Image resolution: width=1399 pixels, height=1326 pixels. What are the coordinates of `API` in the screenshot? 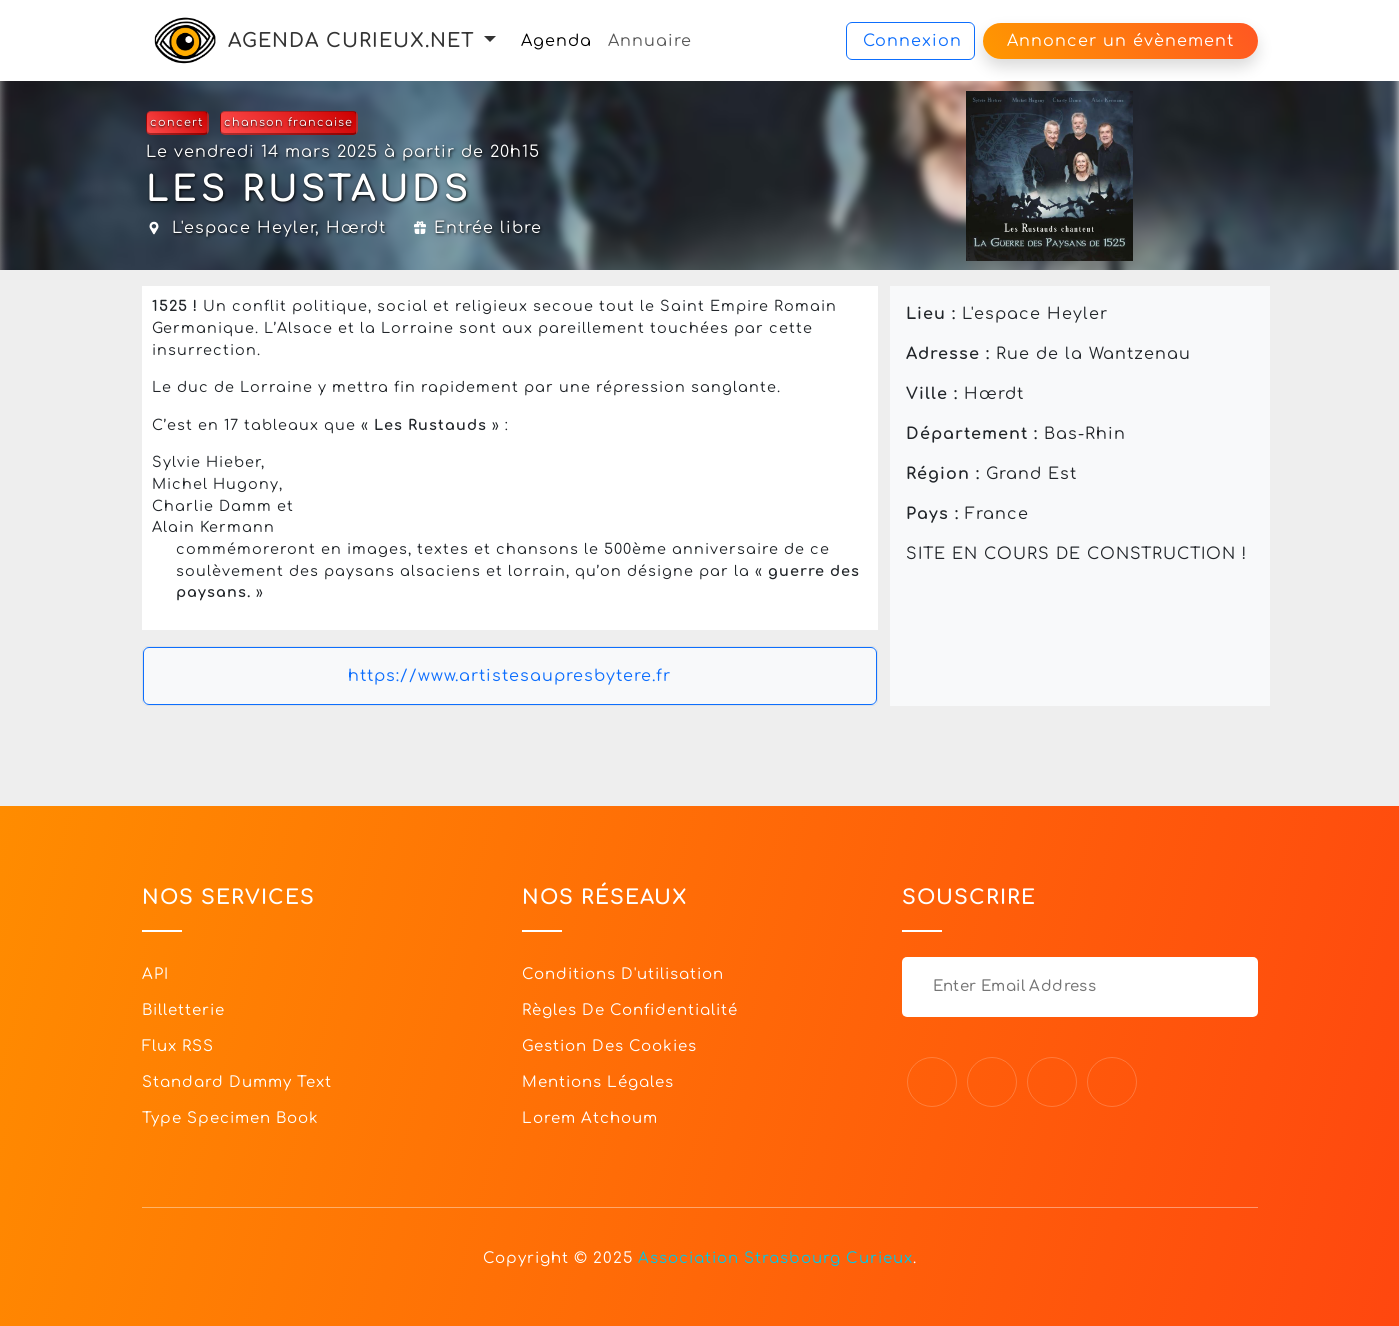 It's located at (155, 974).